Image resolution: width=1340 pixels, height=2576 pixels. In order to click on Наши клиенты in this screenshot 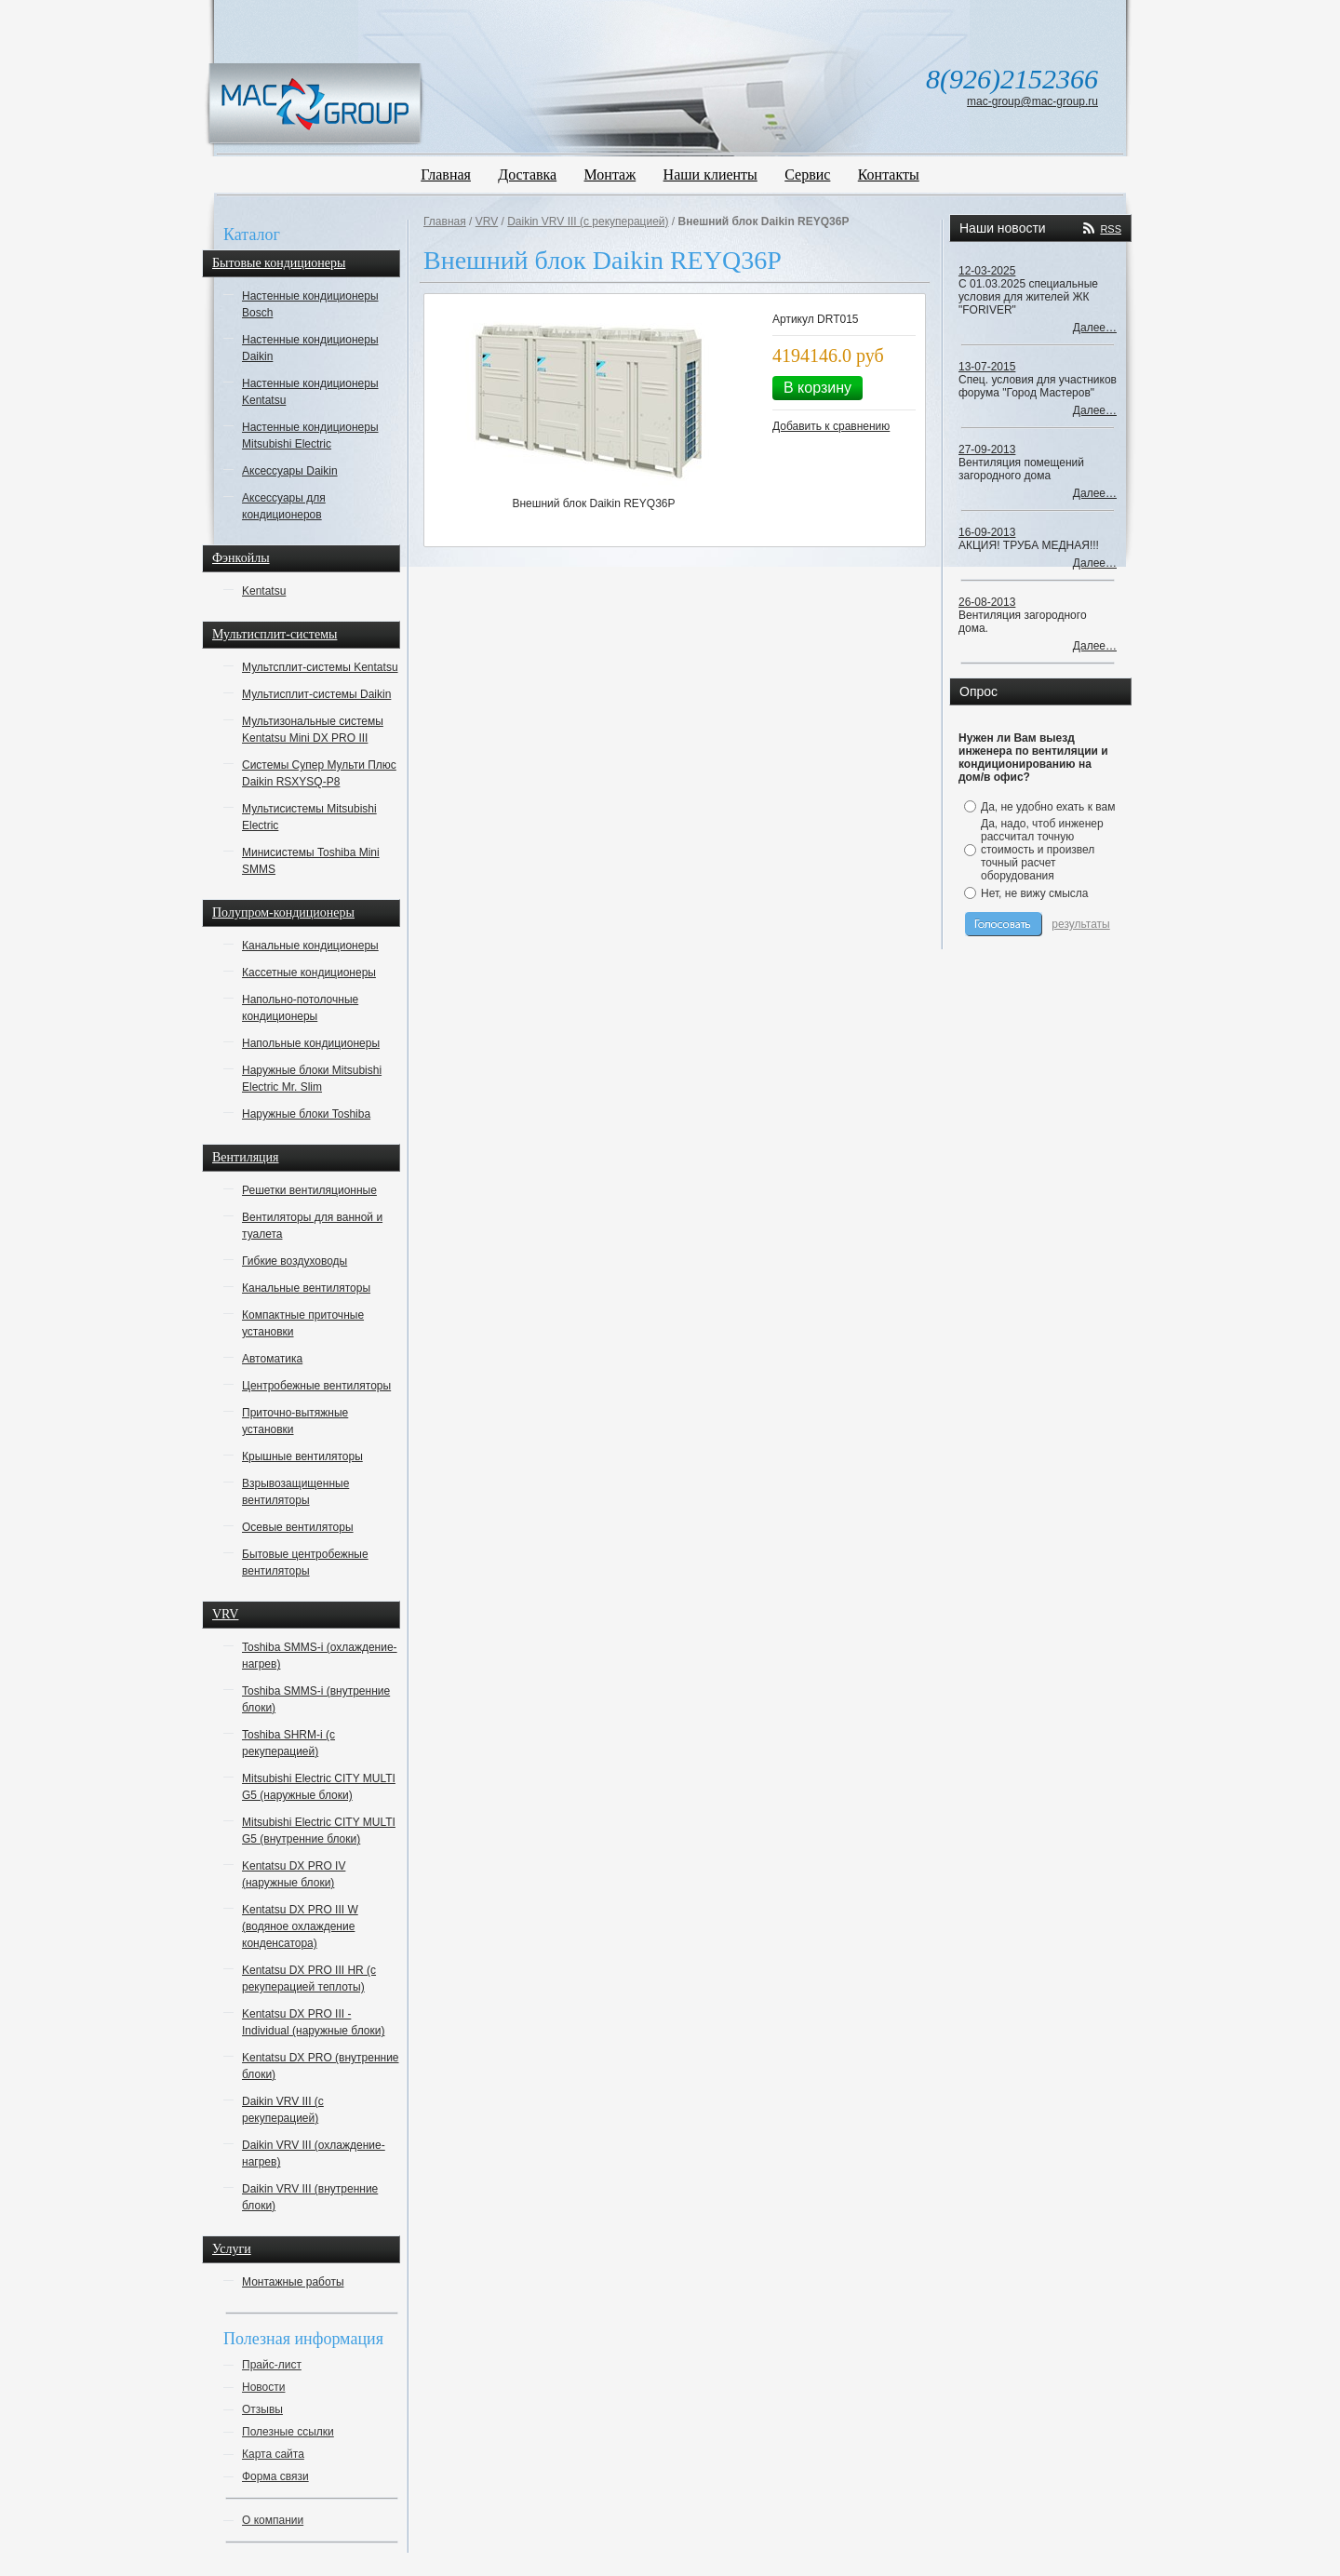, I will do `click(710, 174)`.